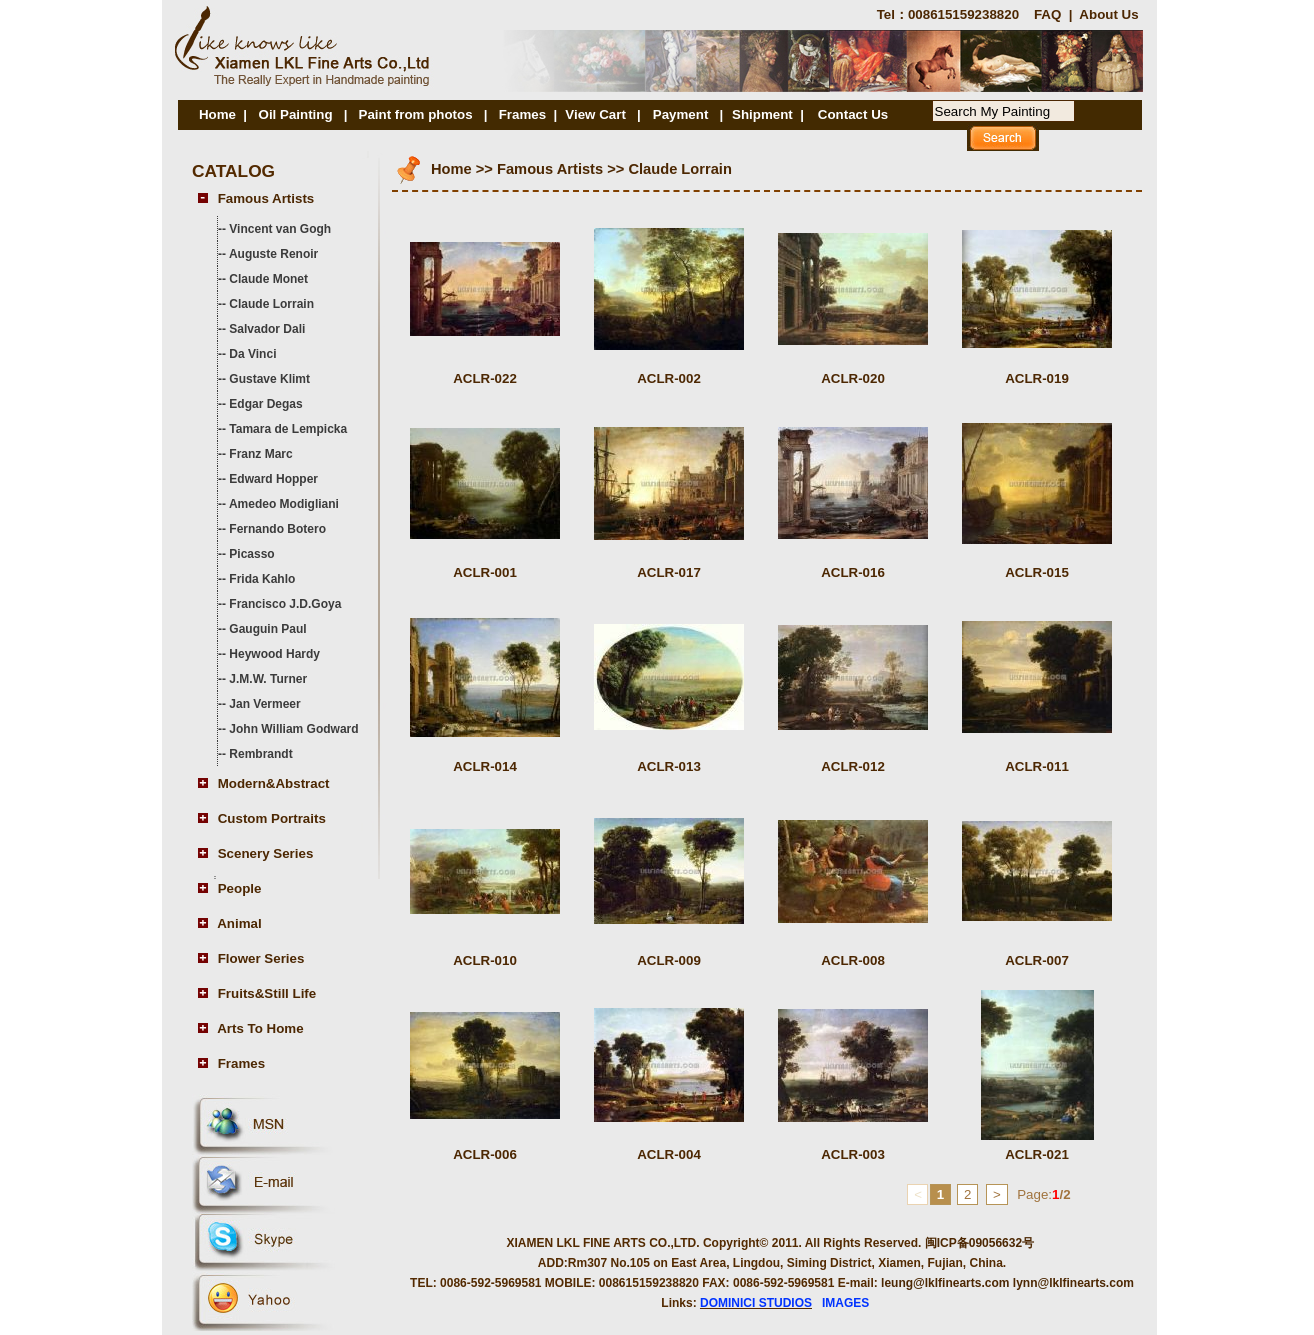 This screenshot has height=1335, width=1314. I want to click on Fruits&Still Life, so click(267, 993).